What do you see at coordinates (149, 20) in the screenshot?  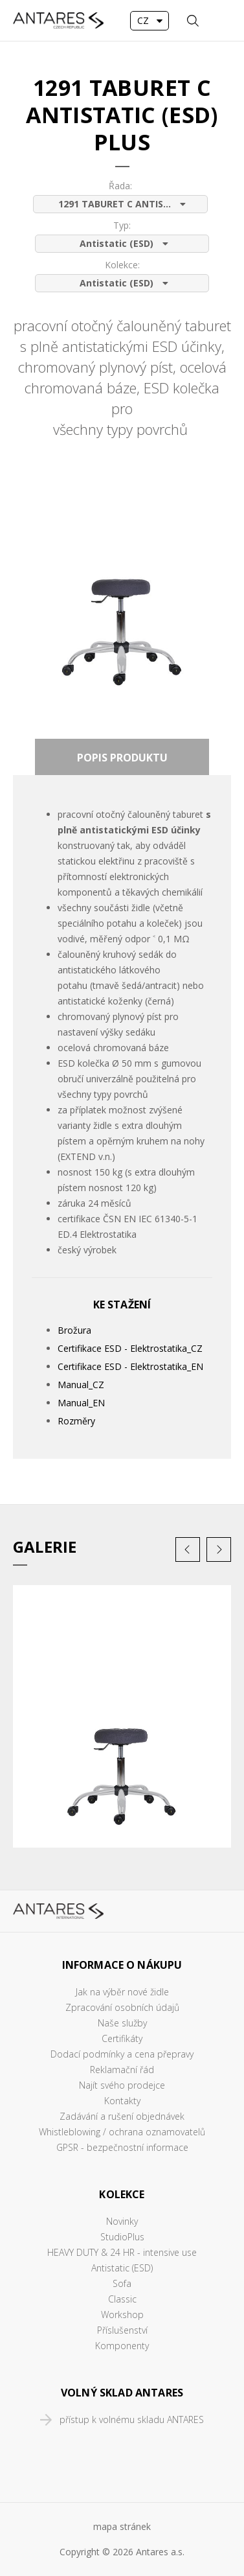 I see `[combobox]` at bounding box center [149, 20].